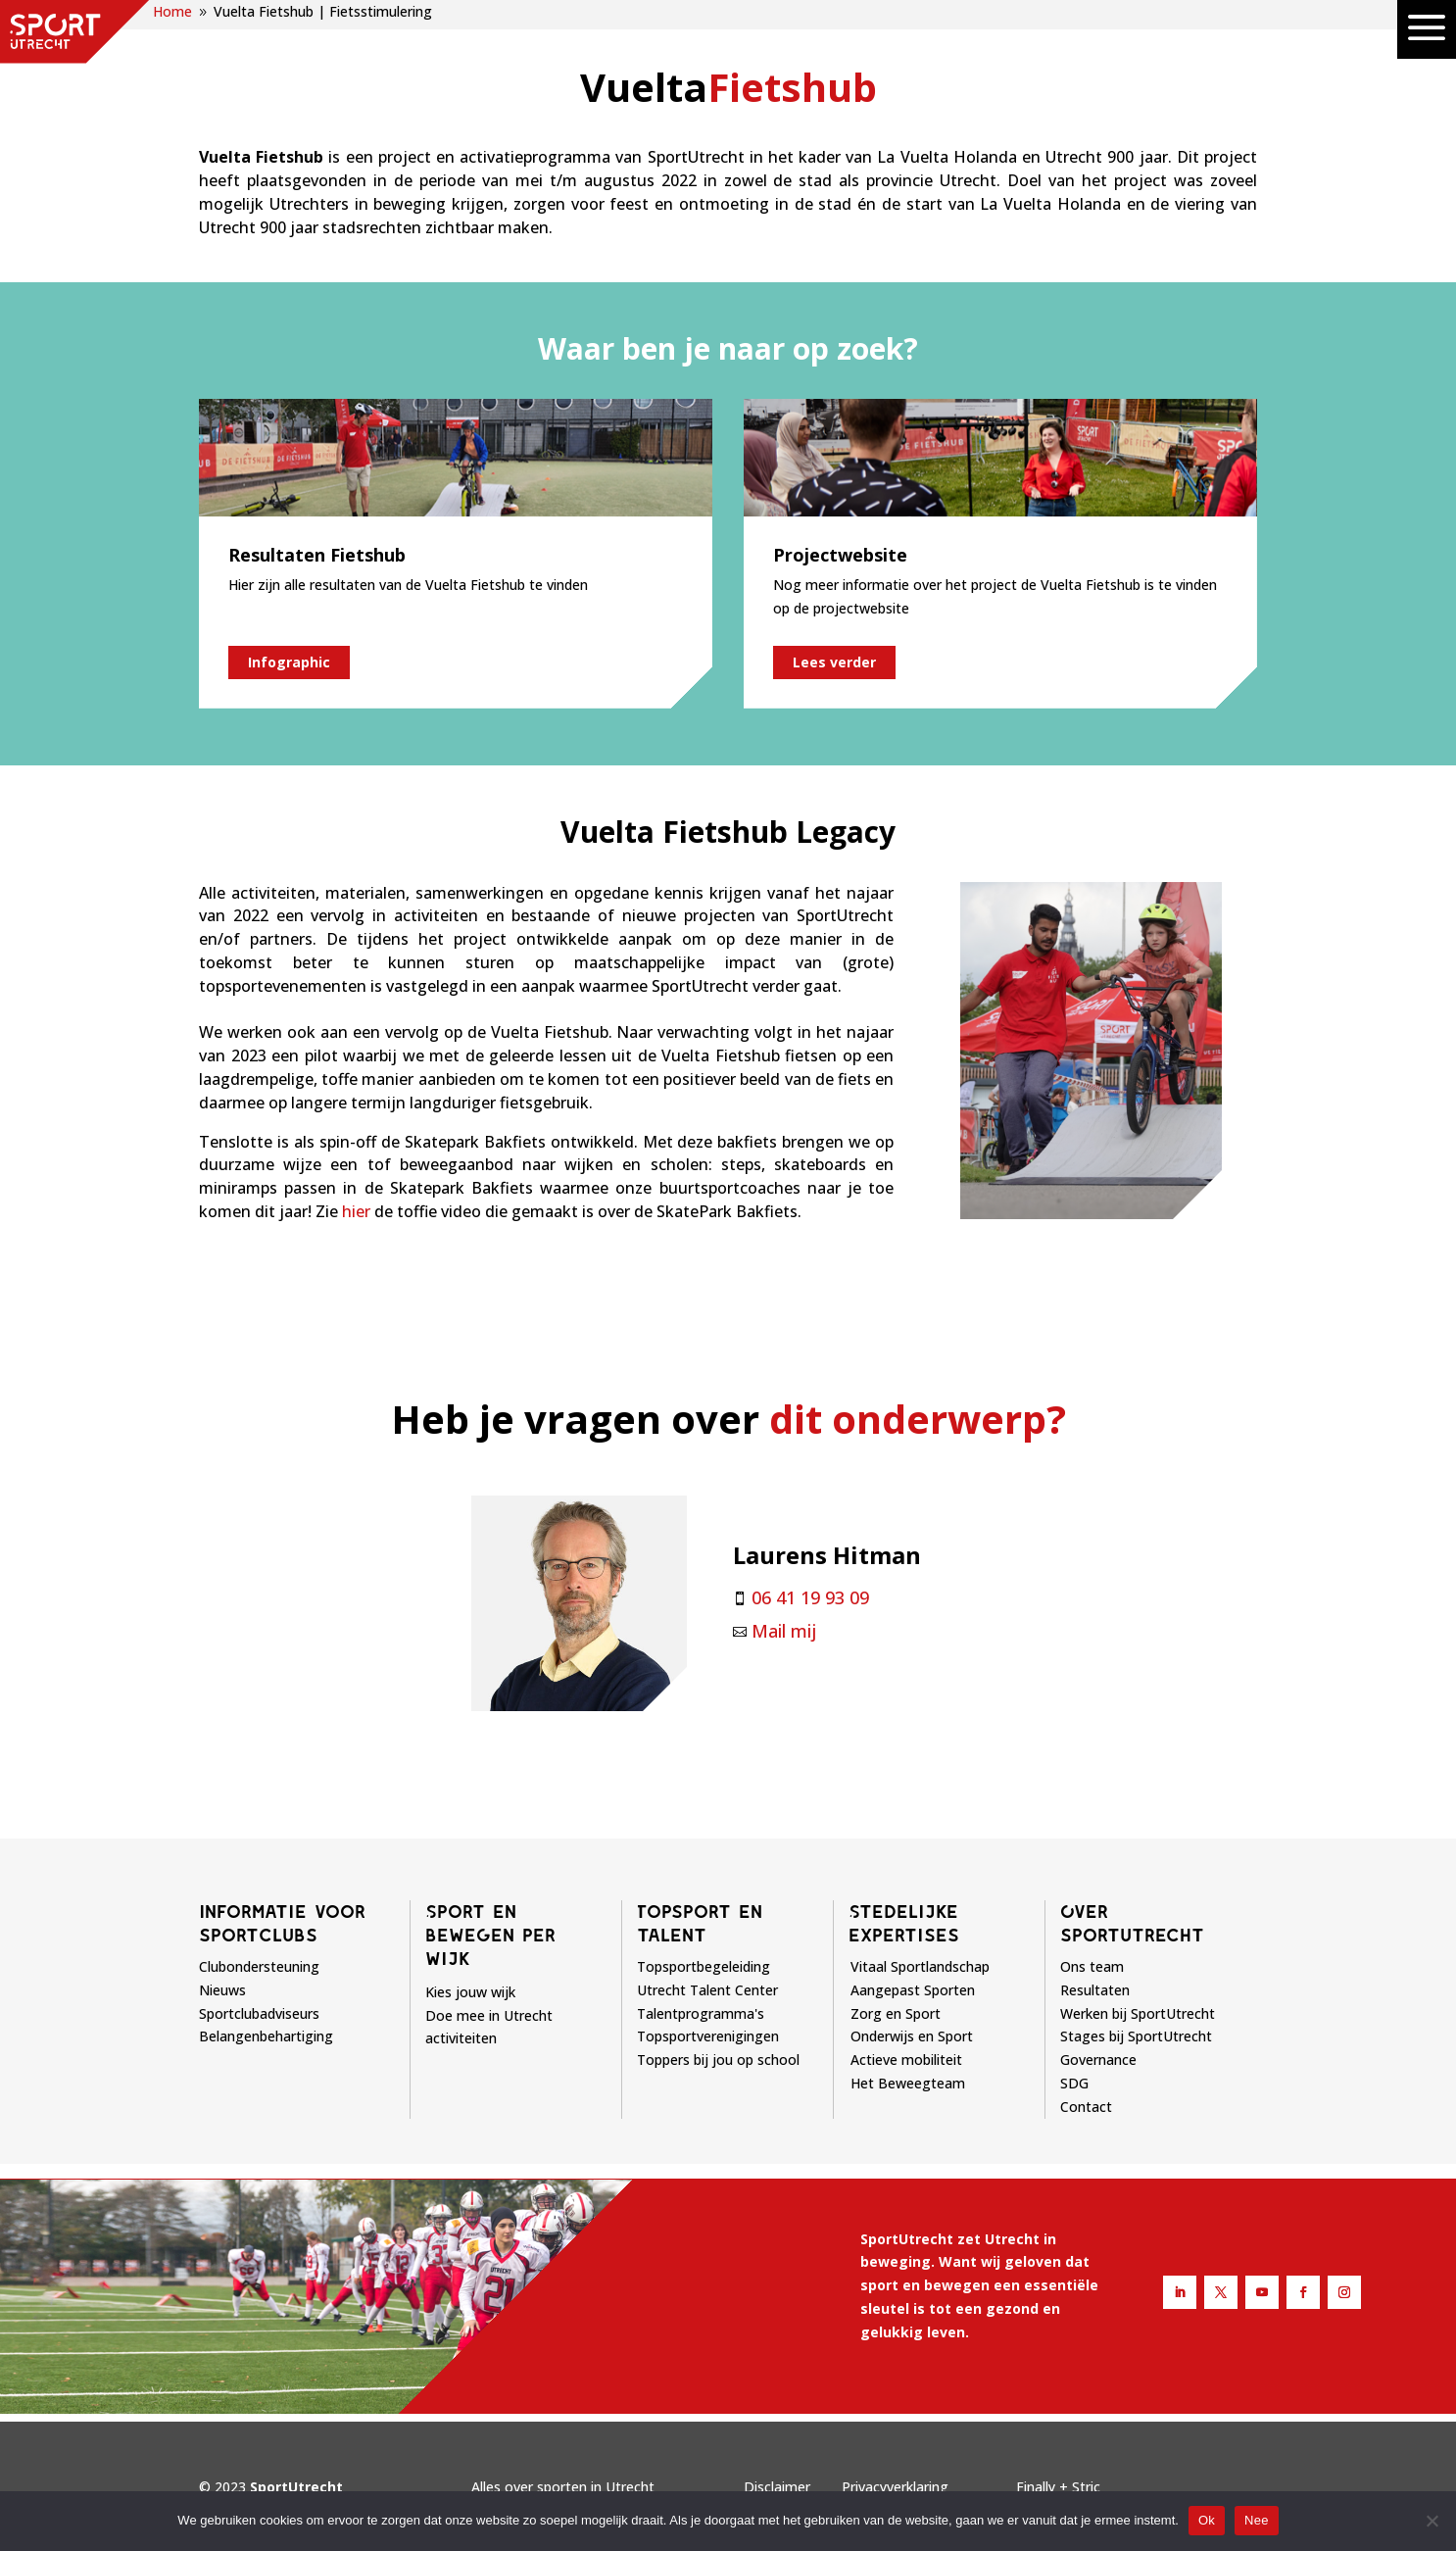 Image resolution: width=1456 pixels, height=2551 pixels. Describe the element at coordinates (707, 1990) in the screenshot. I see `Utrecht Talent Center` at that location.